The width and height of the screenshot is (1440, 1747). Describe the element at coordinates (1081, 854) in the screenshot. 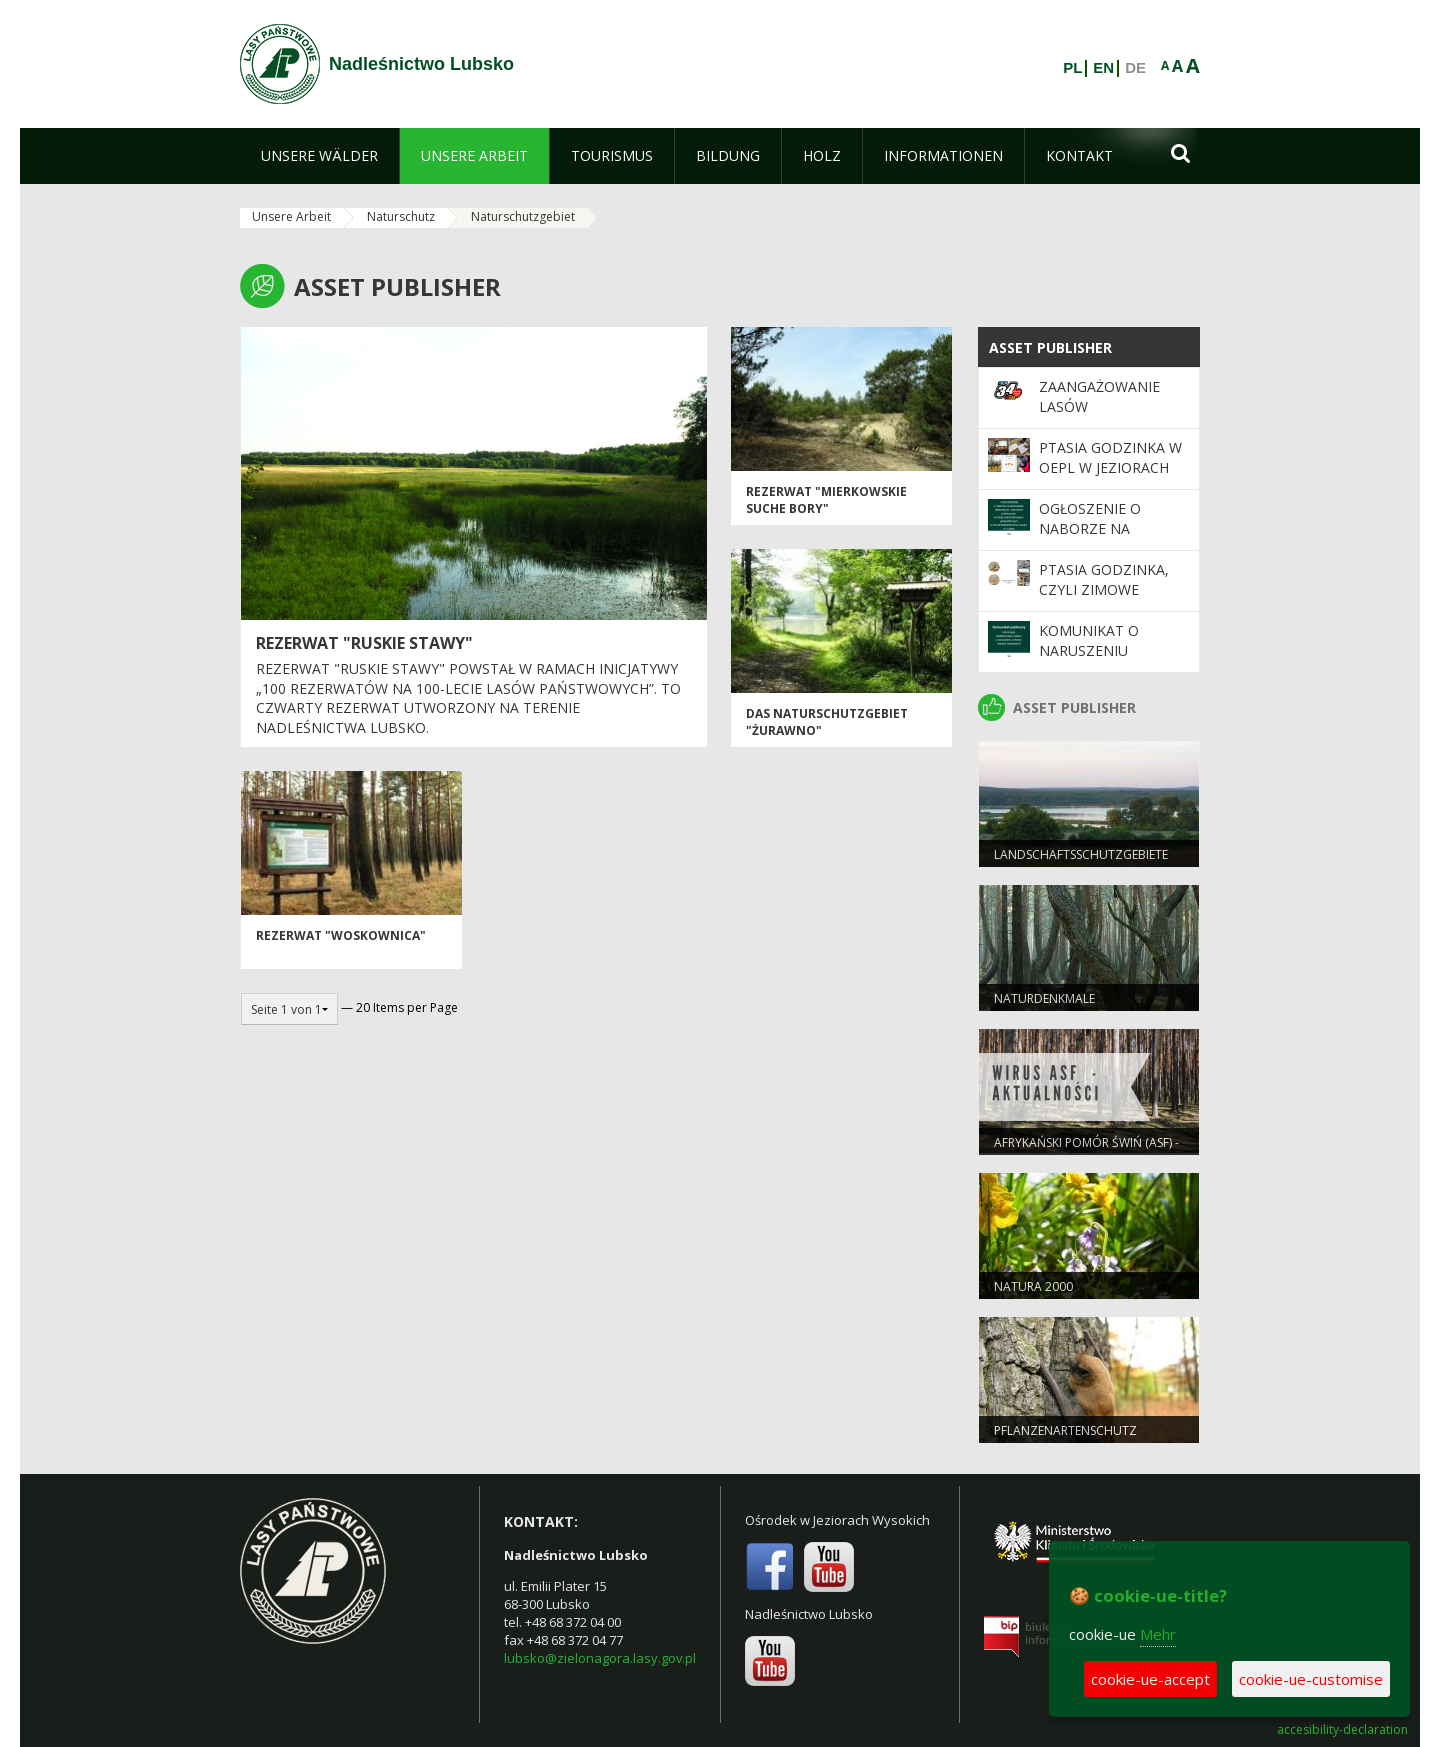

I see `LANDSCHAFTSSCHUTZGEBIETE` at that location.